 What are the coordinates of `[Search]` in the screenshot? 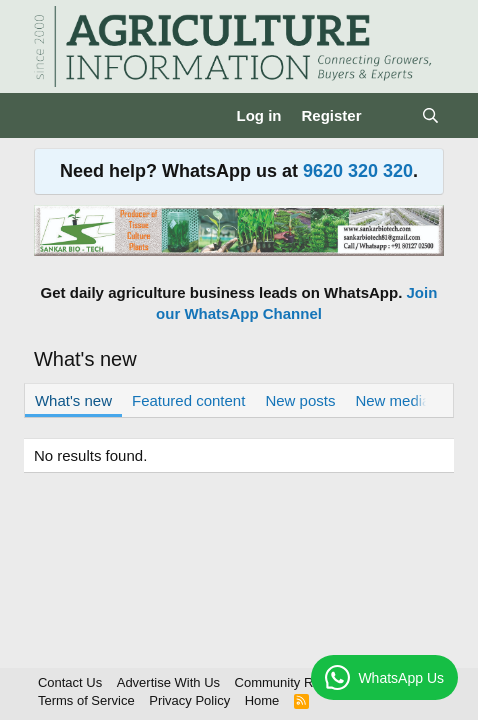 It's located at (430, 115).